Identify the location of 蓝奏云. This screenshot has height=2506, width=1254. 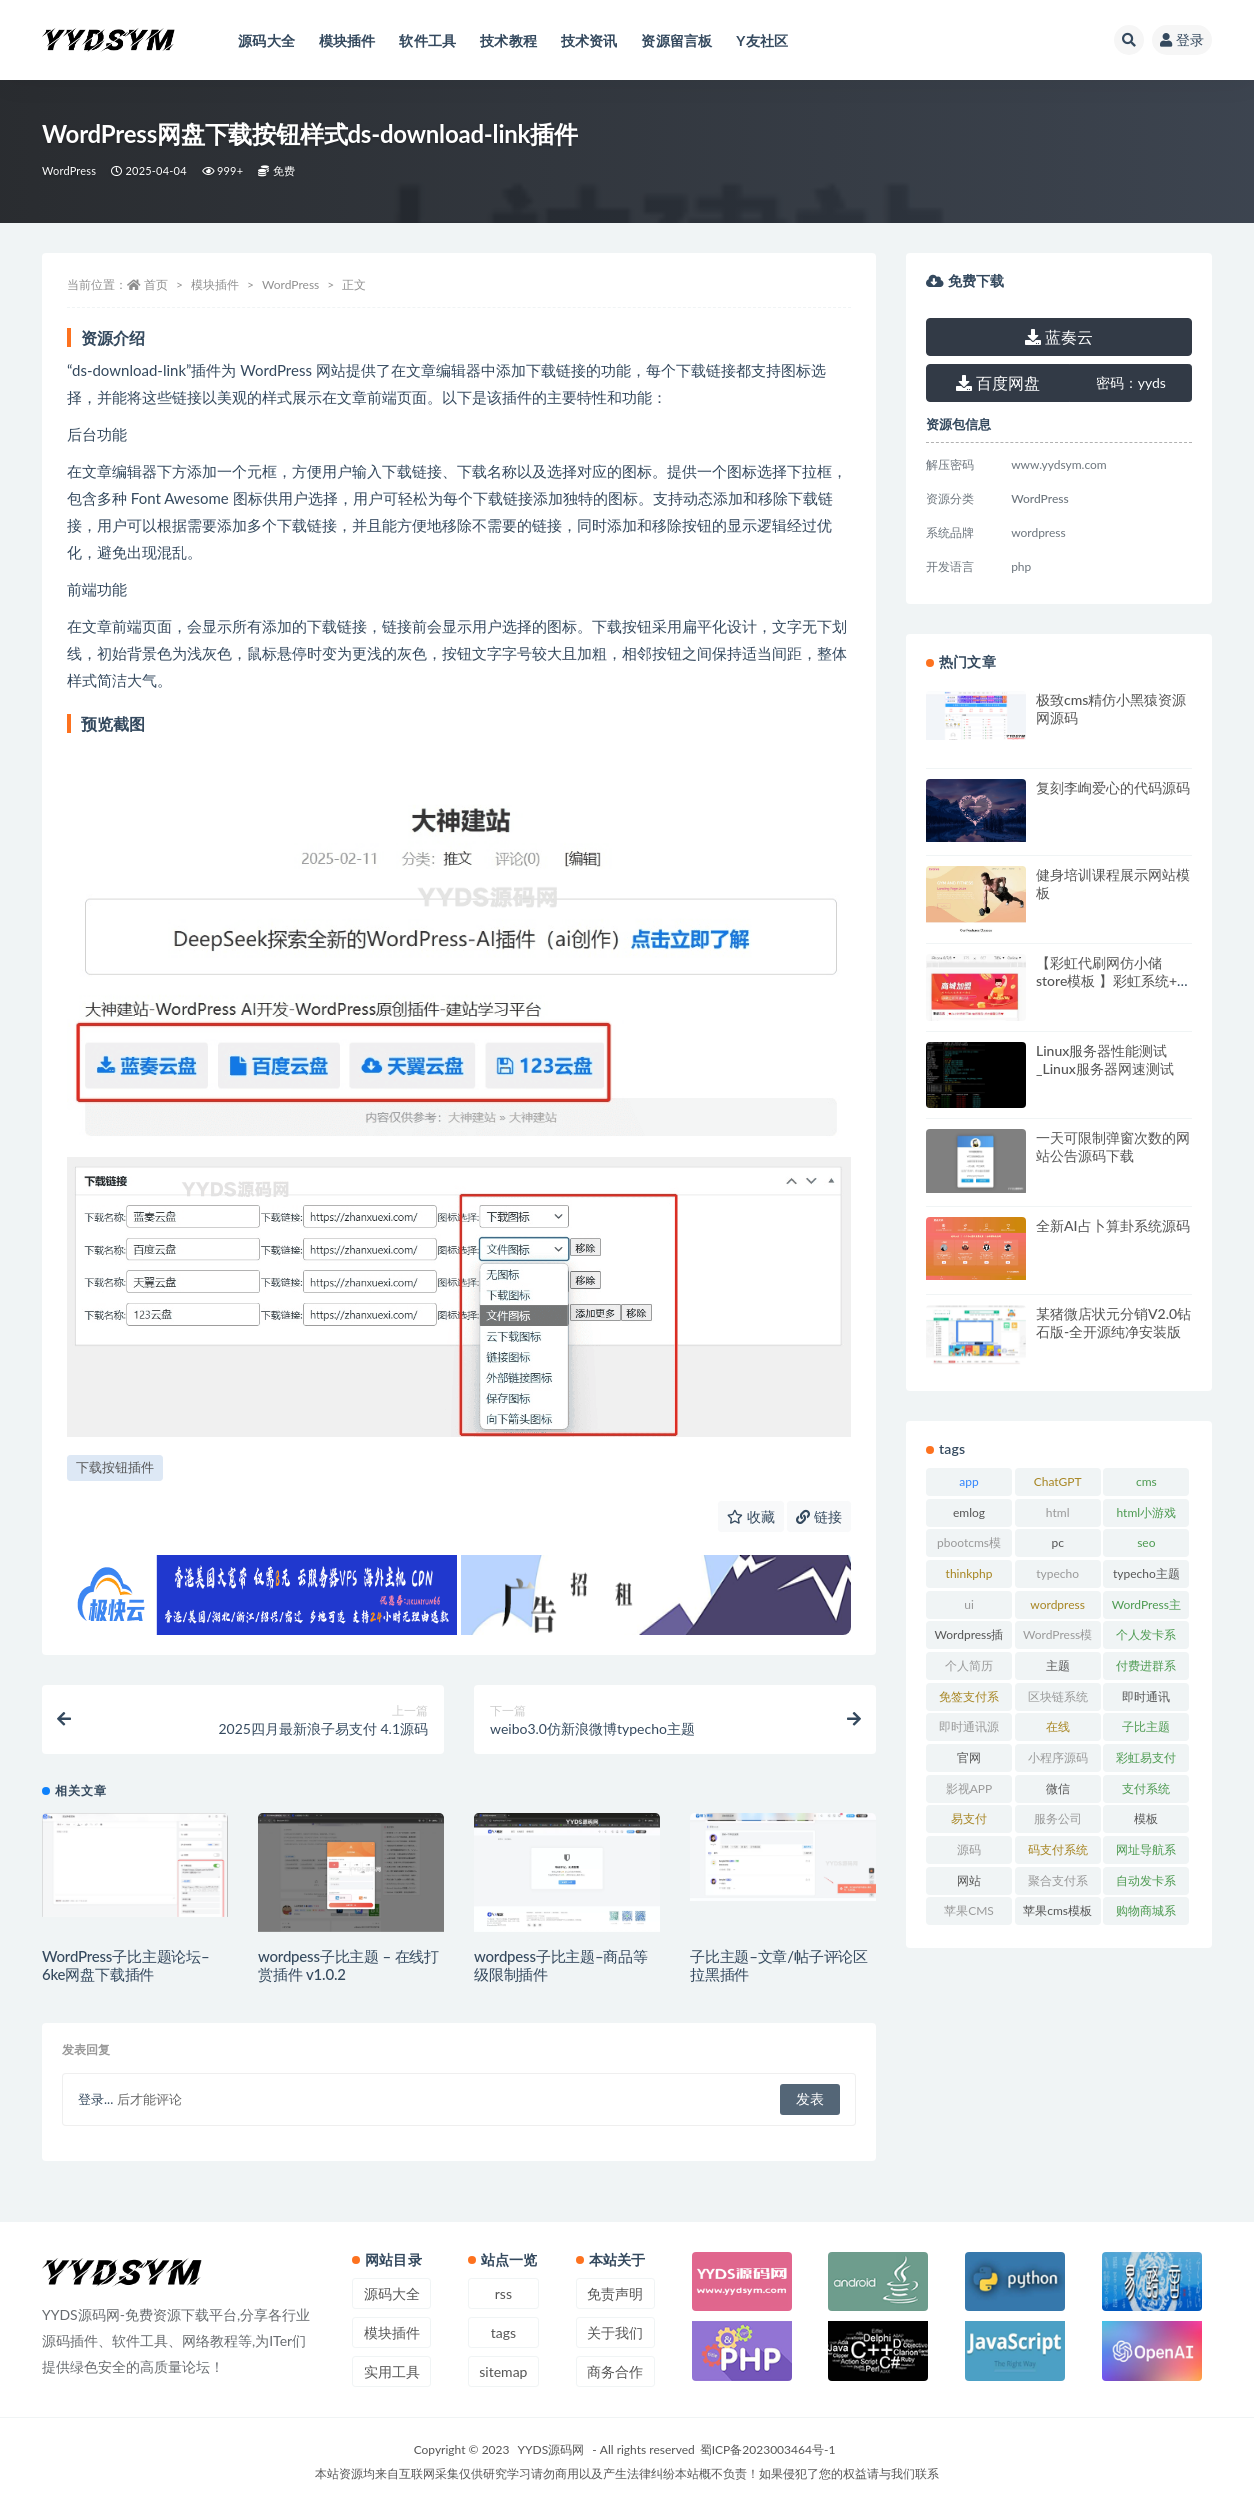
(1059, 336).